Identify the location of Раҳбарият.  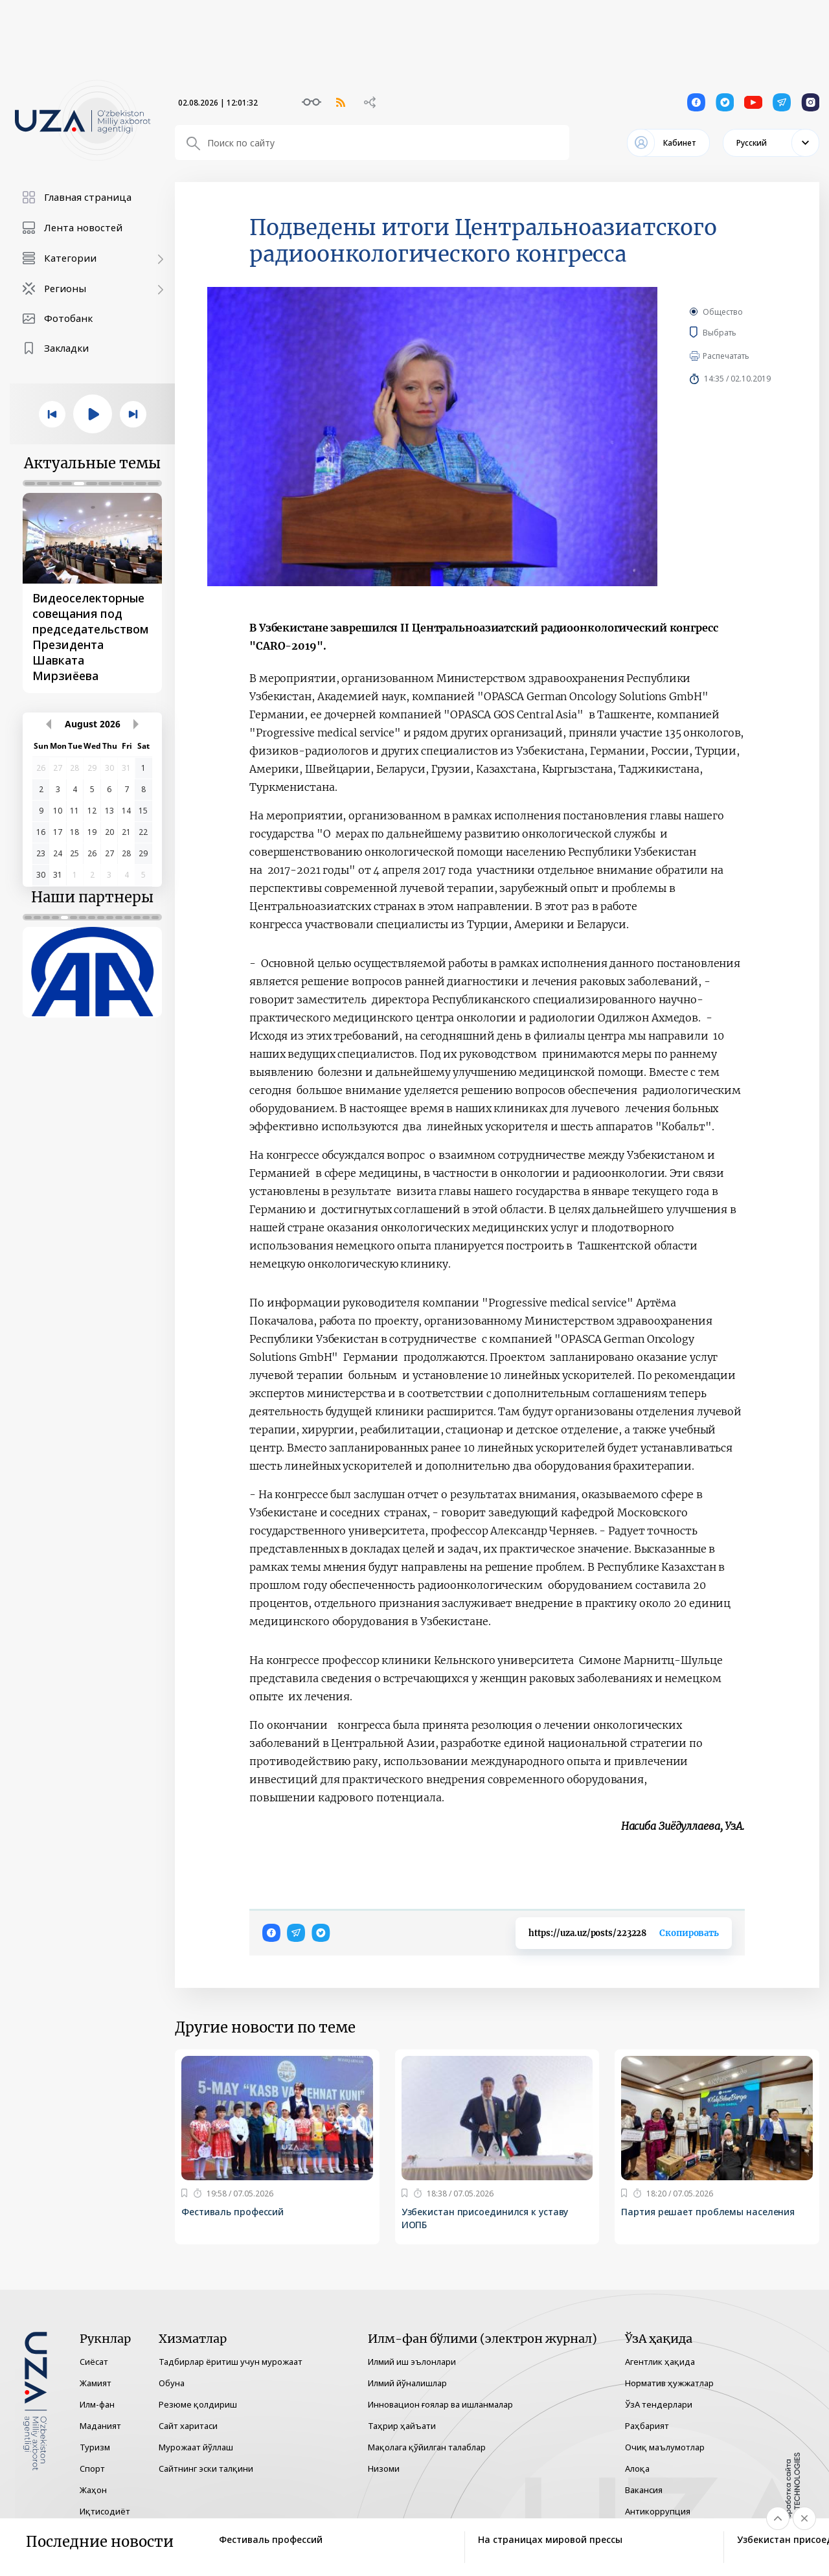
(647, 2426).